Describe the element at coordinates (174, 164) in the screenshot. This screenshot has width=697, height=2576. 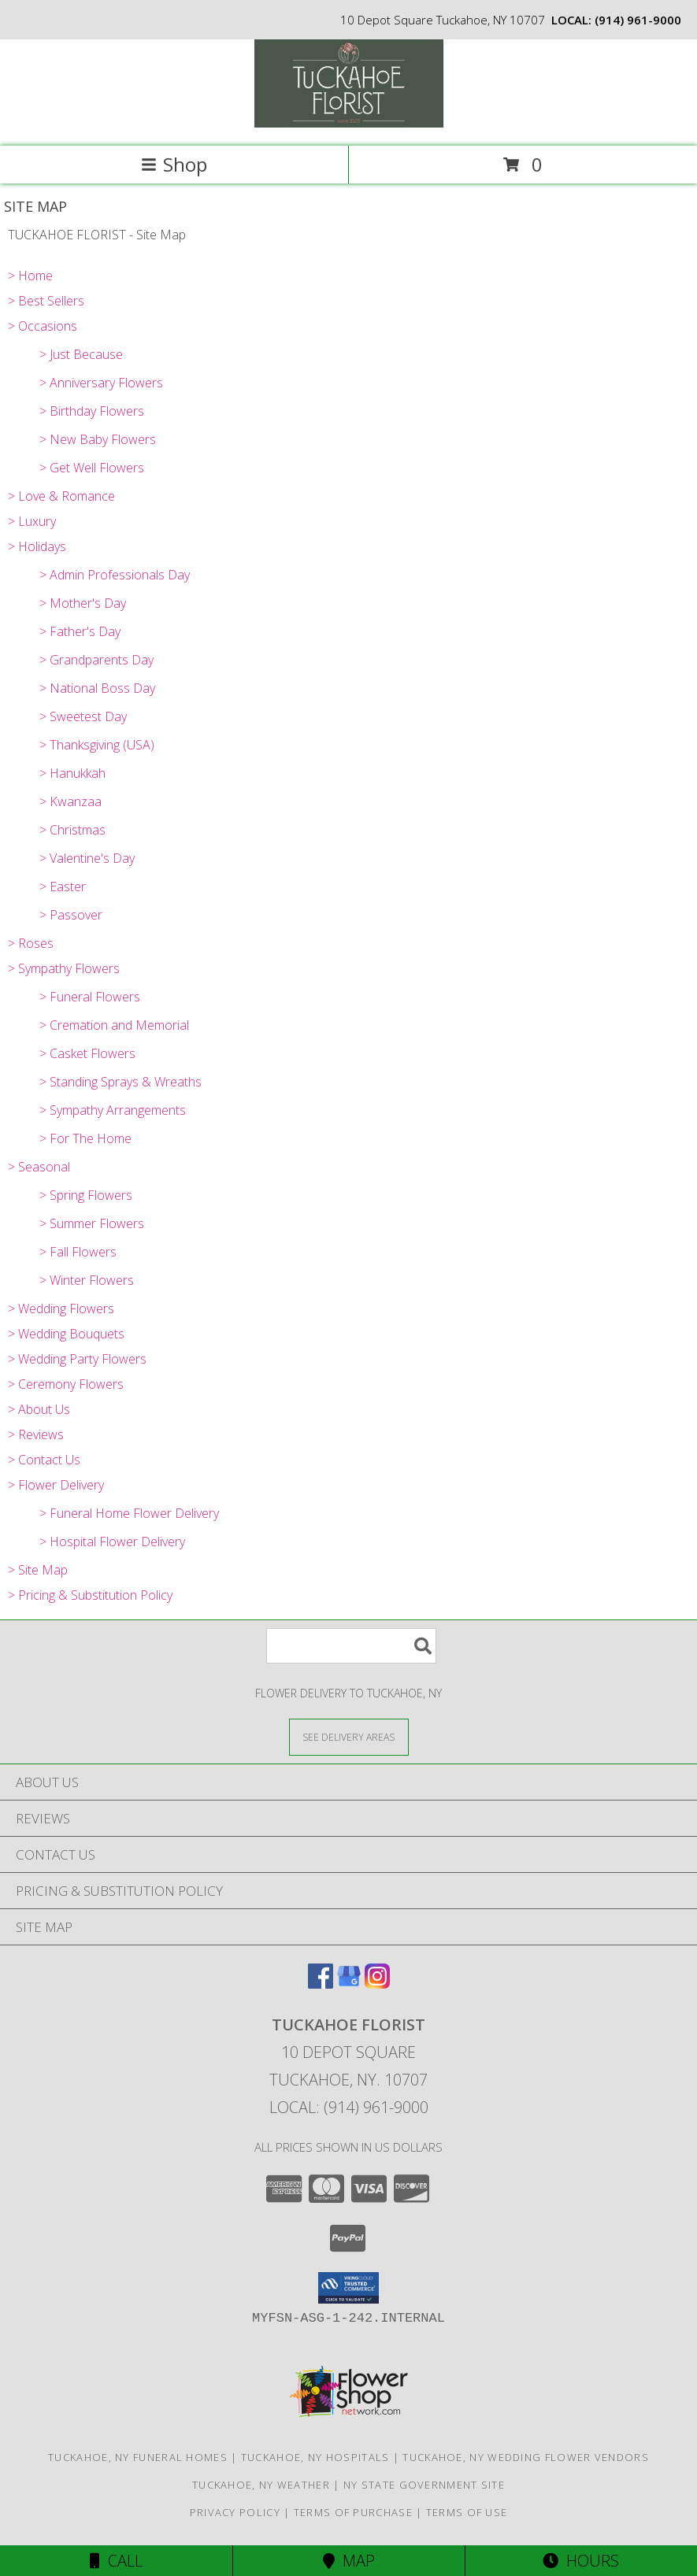
I see `Shop` at that location.